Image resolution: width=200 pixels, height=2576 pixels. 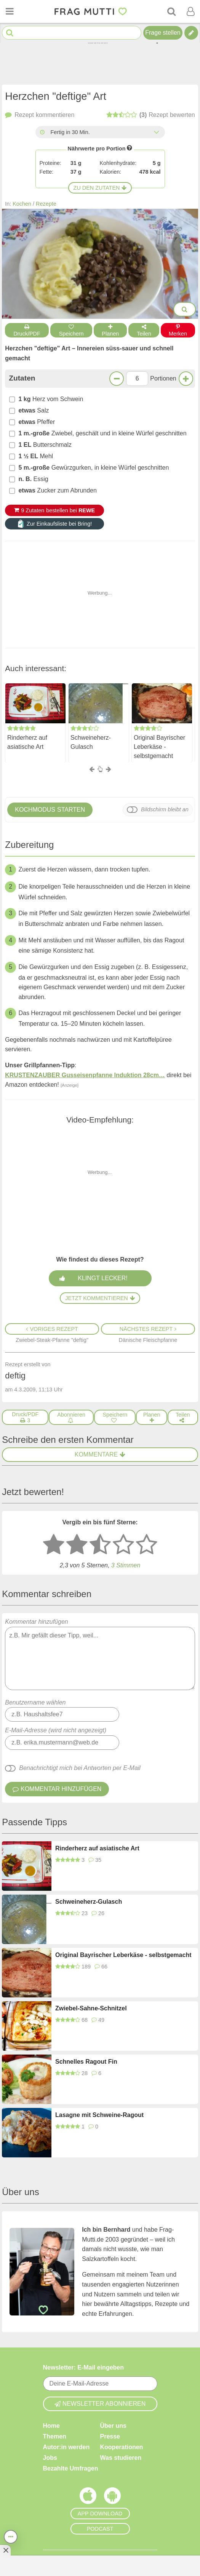 What do you see at coordinates (100, 1654) in the screenshot?
I see `Kommentar hinzufügen` at bounding box center [100, 1654].